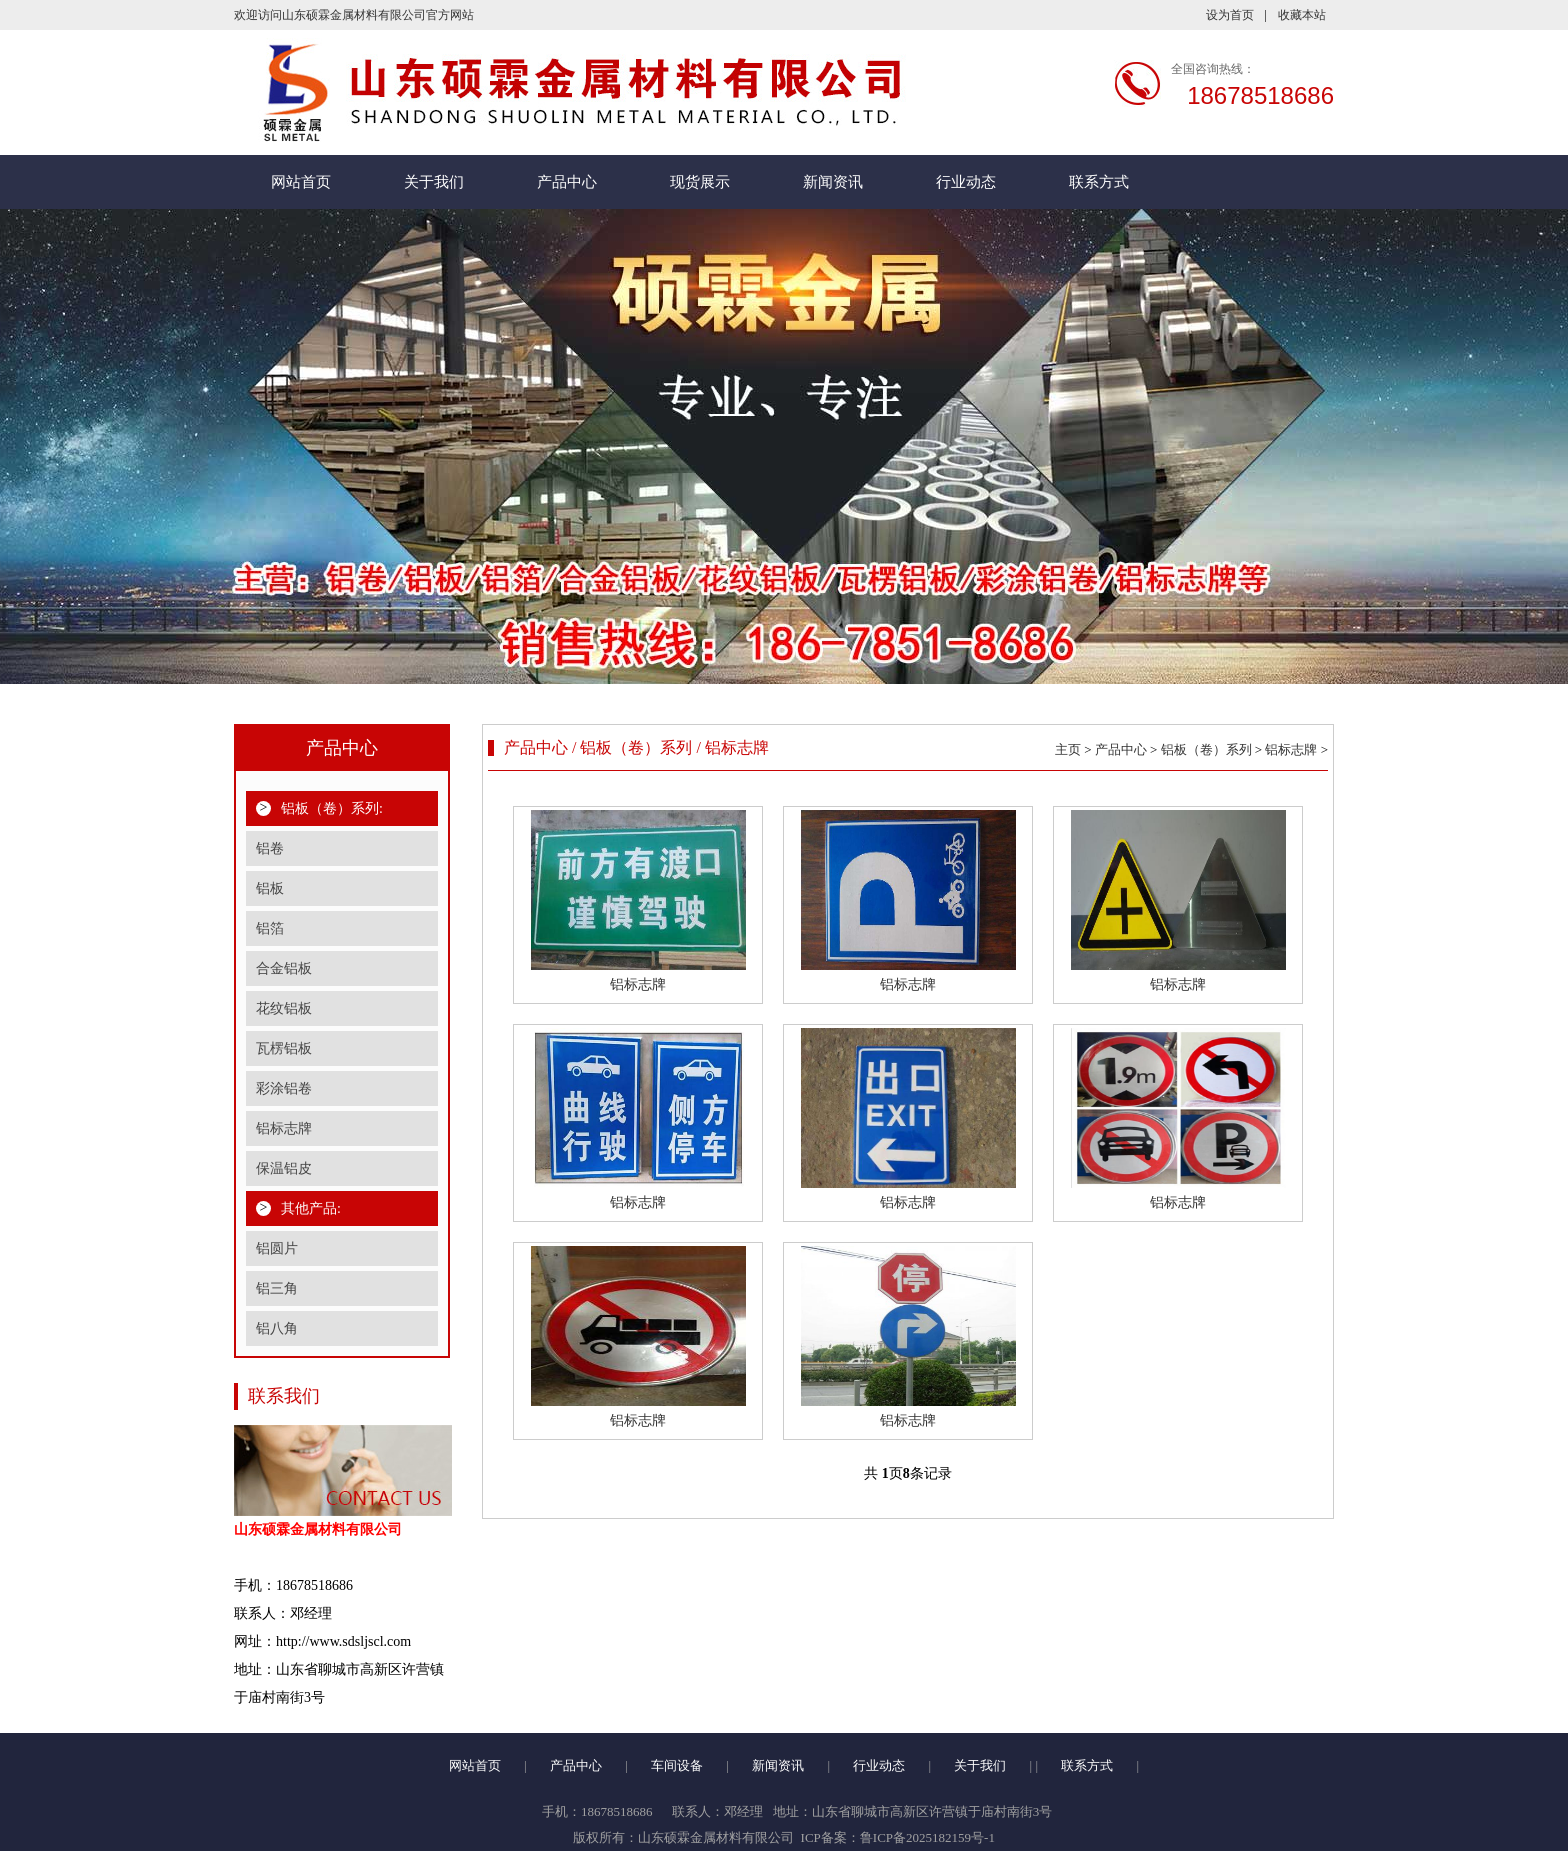 Image resolution: width=1568 pixels, height=1851 pixels. What do you see at coordinates (1068, 749) in the screenshot?
I see `主页` at bounding box center [1068, 749].